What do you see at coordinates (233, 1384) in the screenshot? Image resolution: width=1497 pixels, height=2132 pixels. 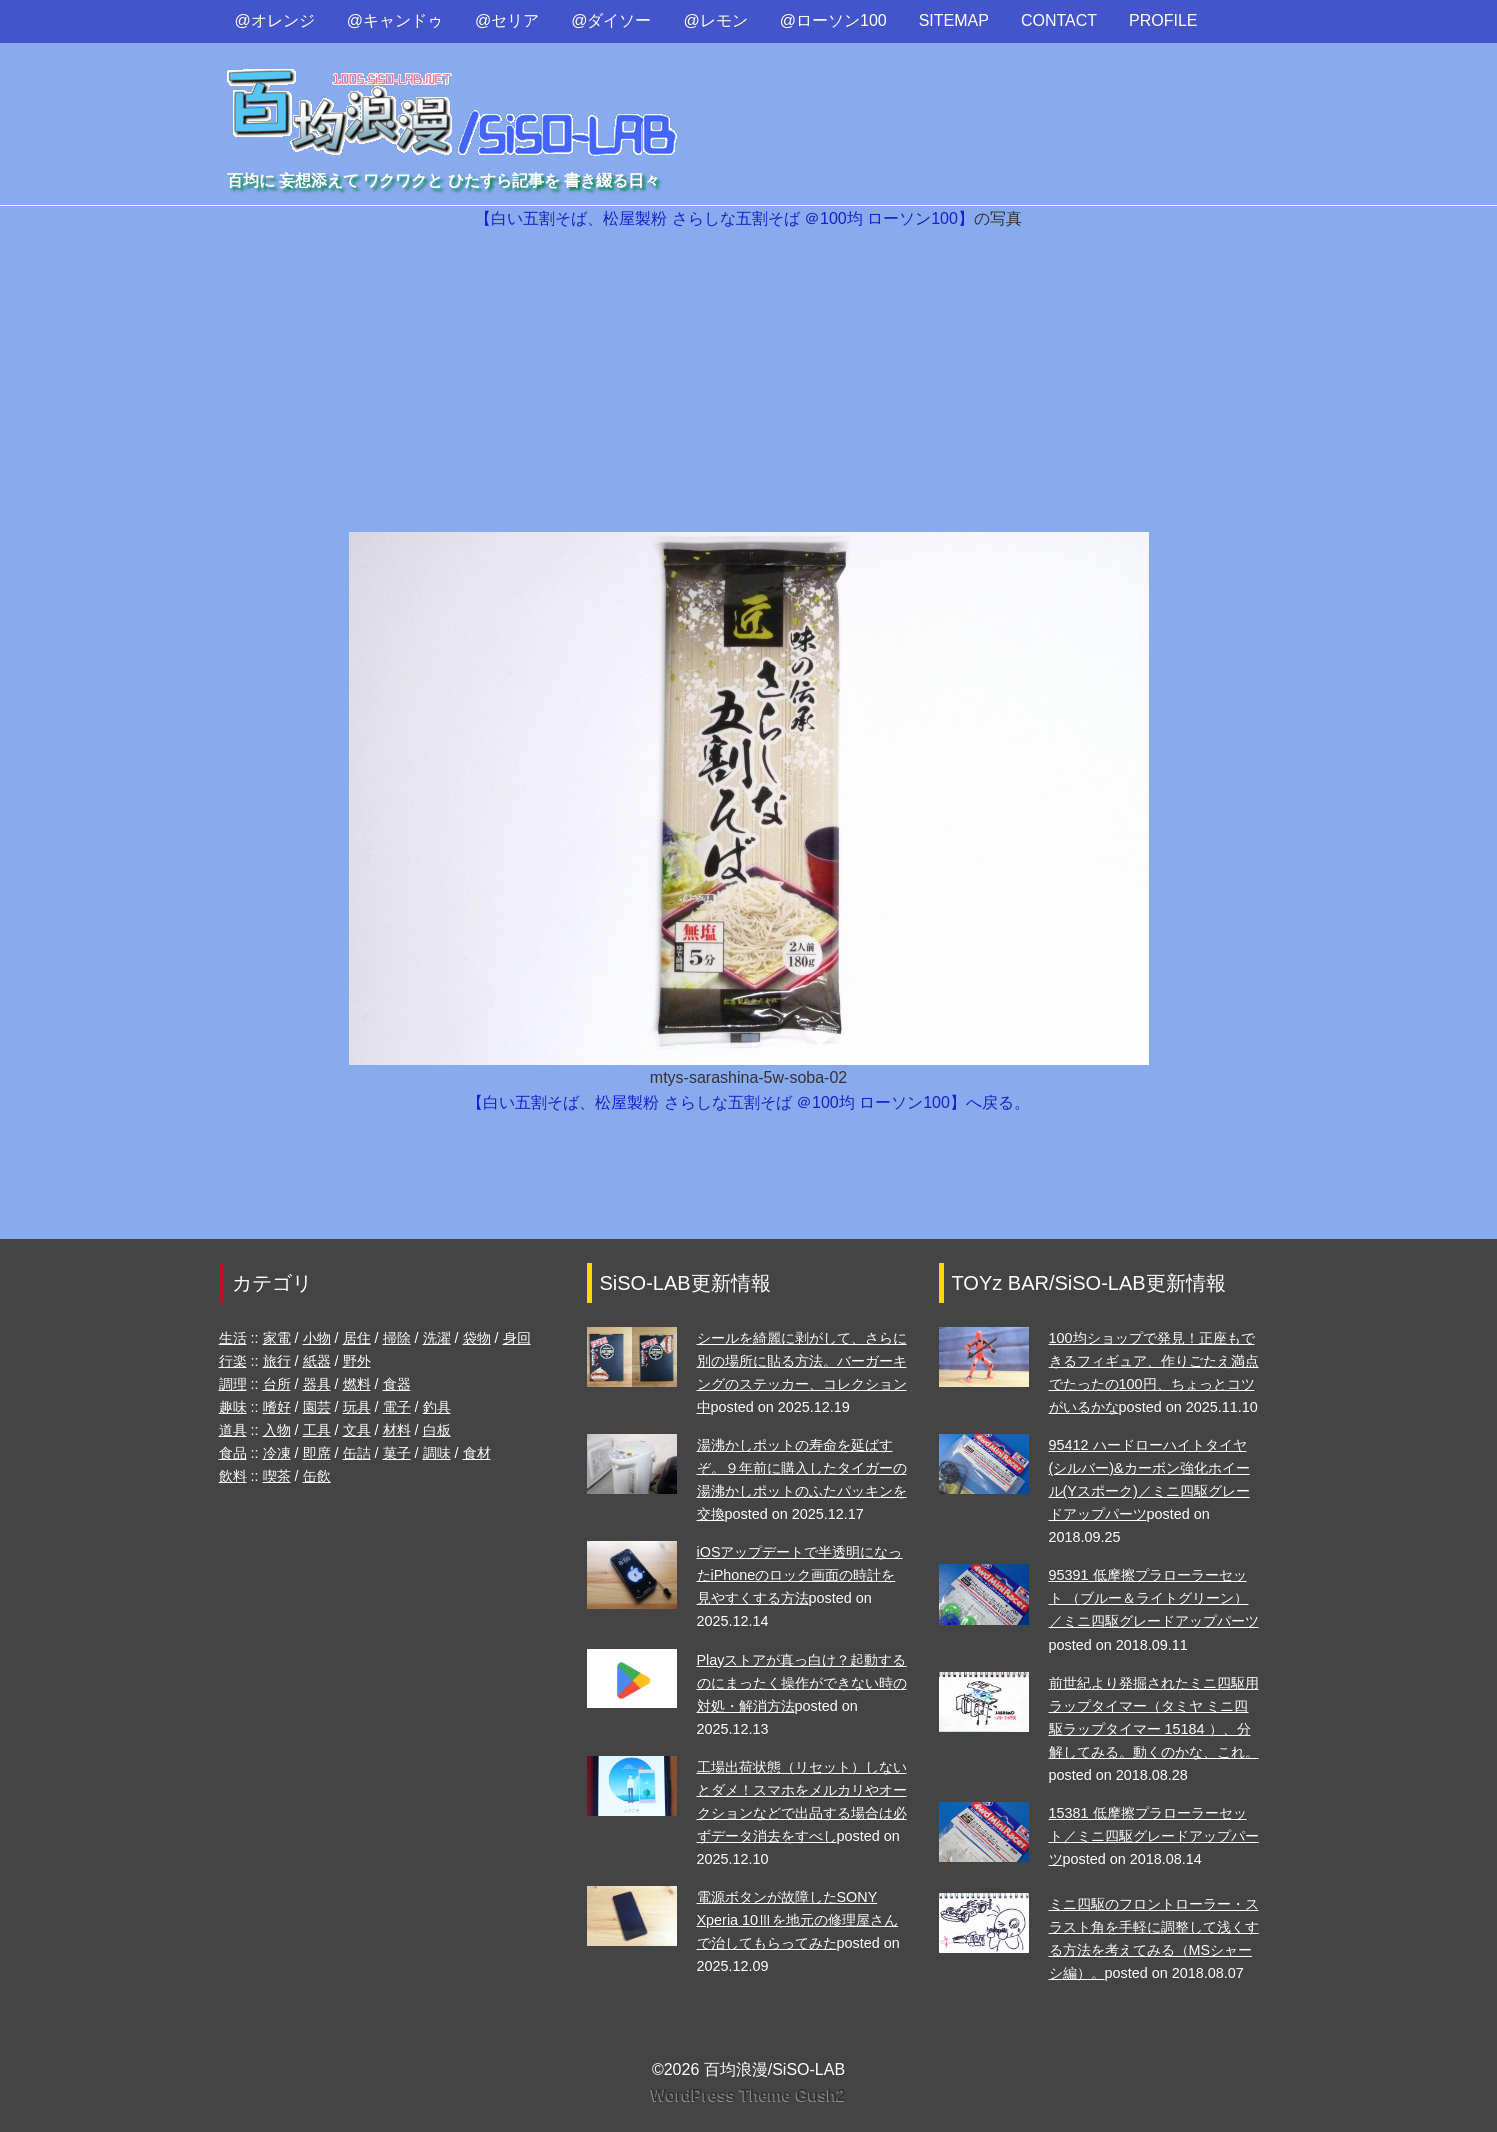 I see `調理` at bounding box center [233, 1384].